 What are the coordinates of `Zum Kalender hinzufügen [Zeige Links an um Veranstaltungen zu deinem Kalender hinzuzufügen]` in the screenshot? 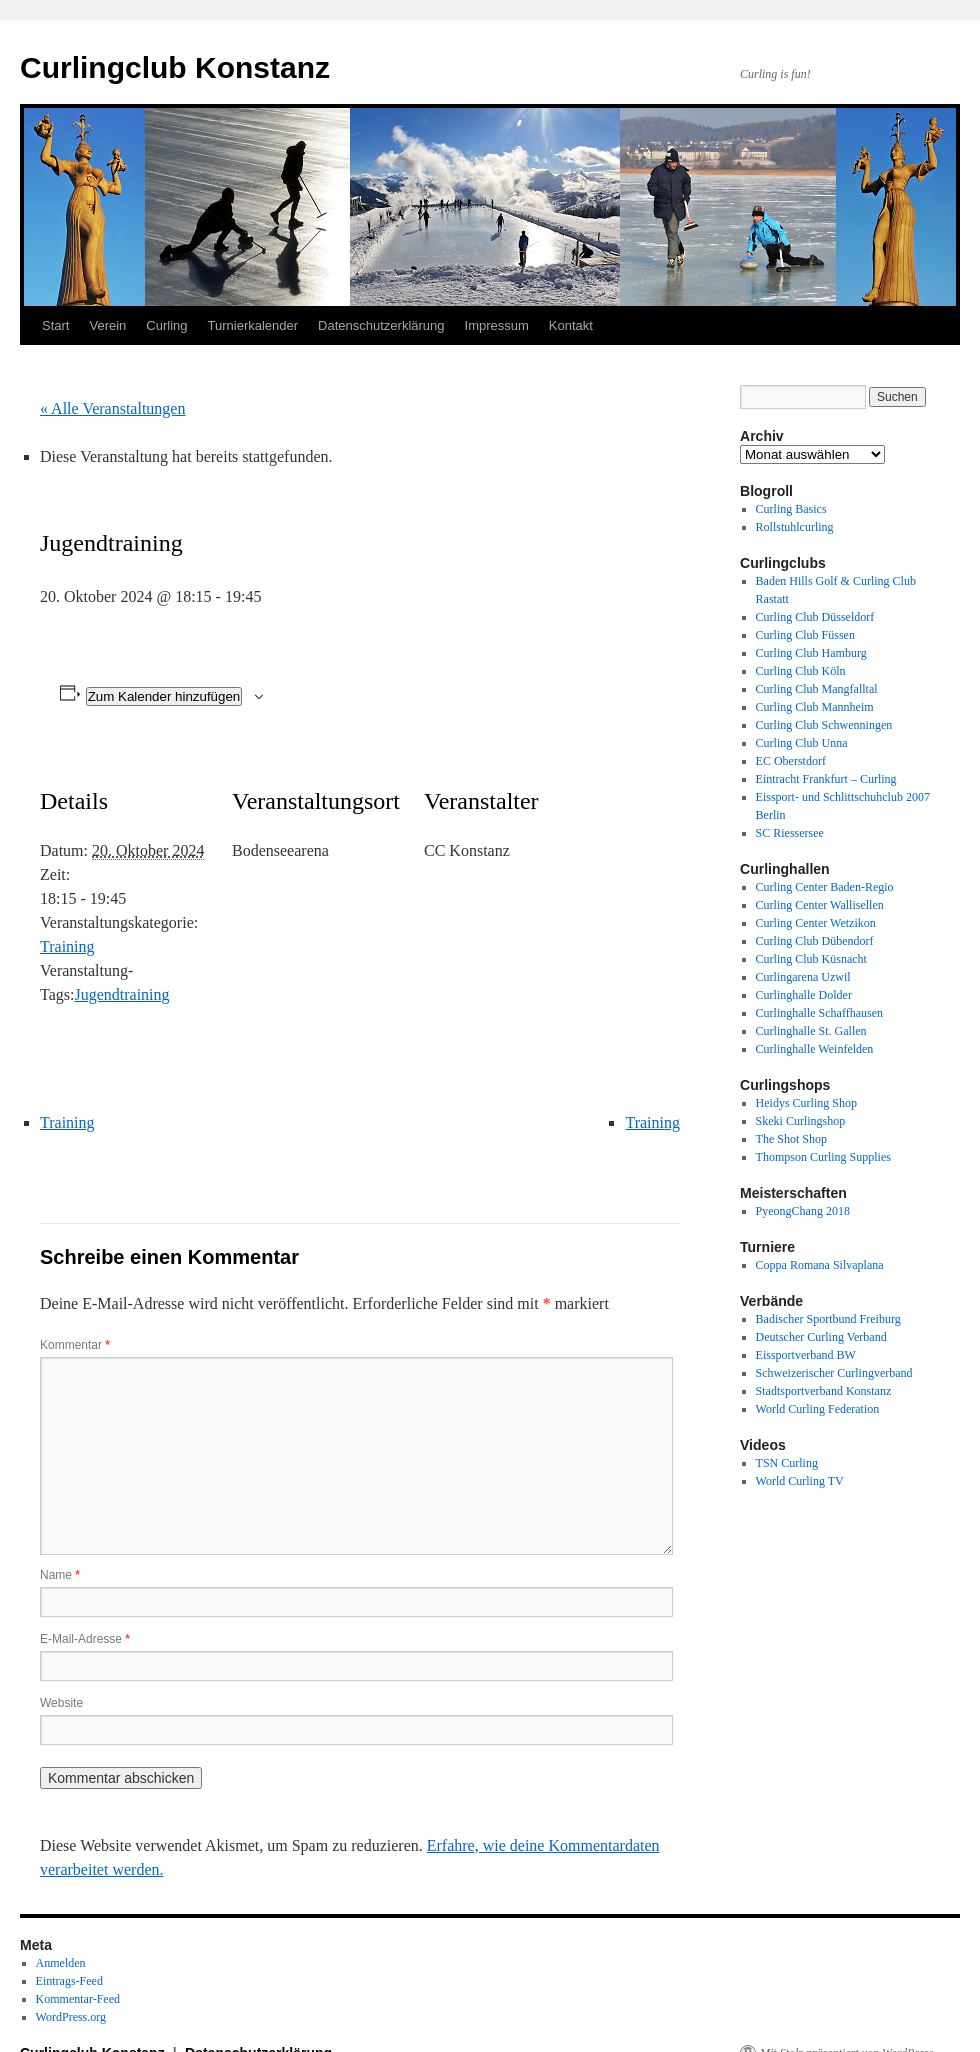 It's located at (164, 696).